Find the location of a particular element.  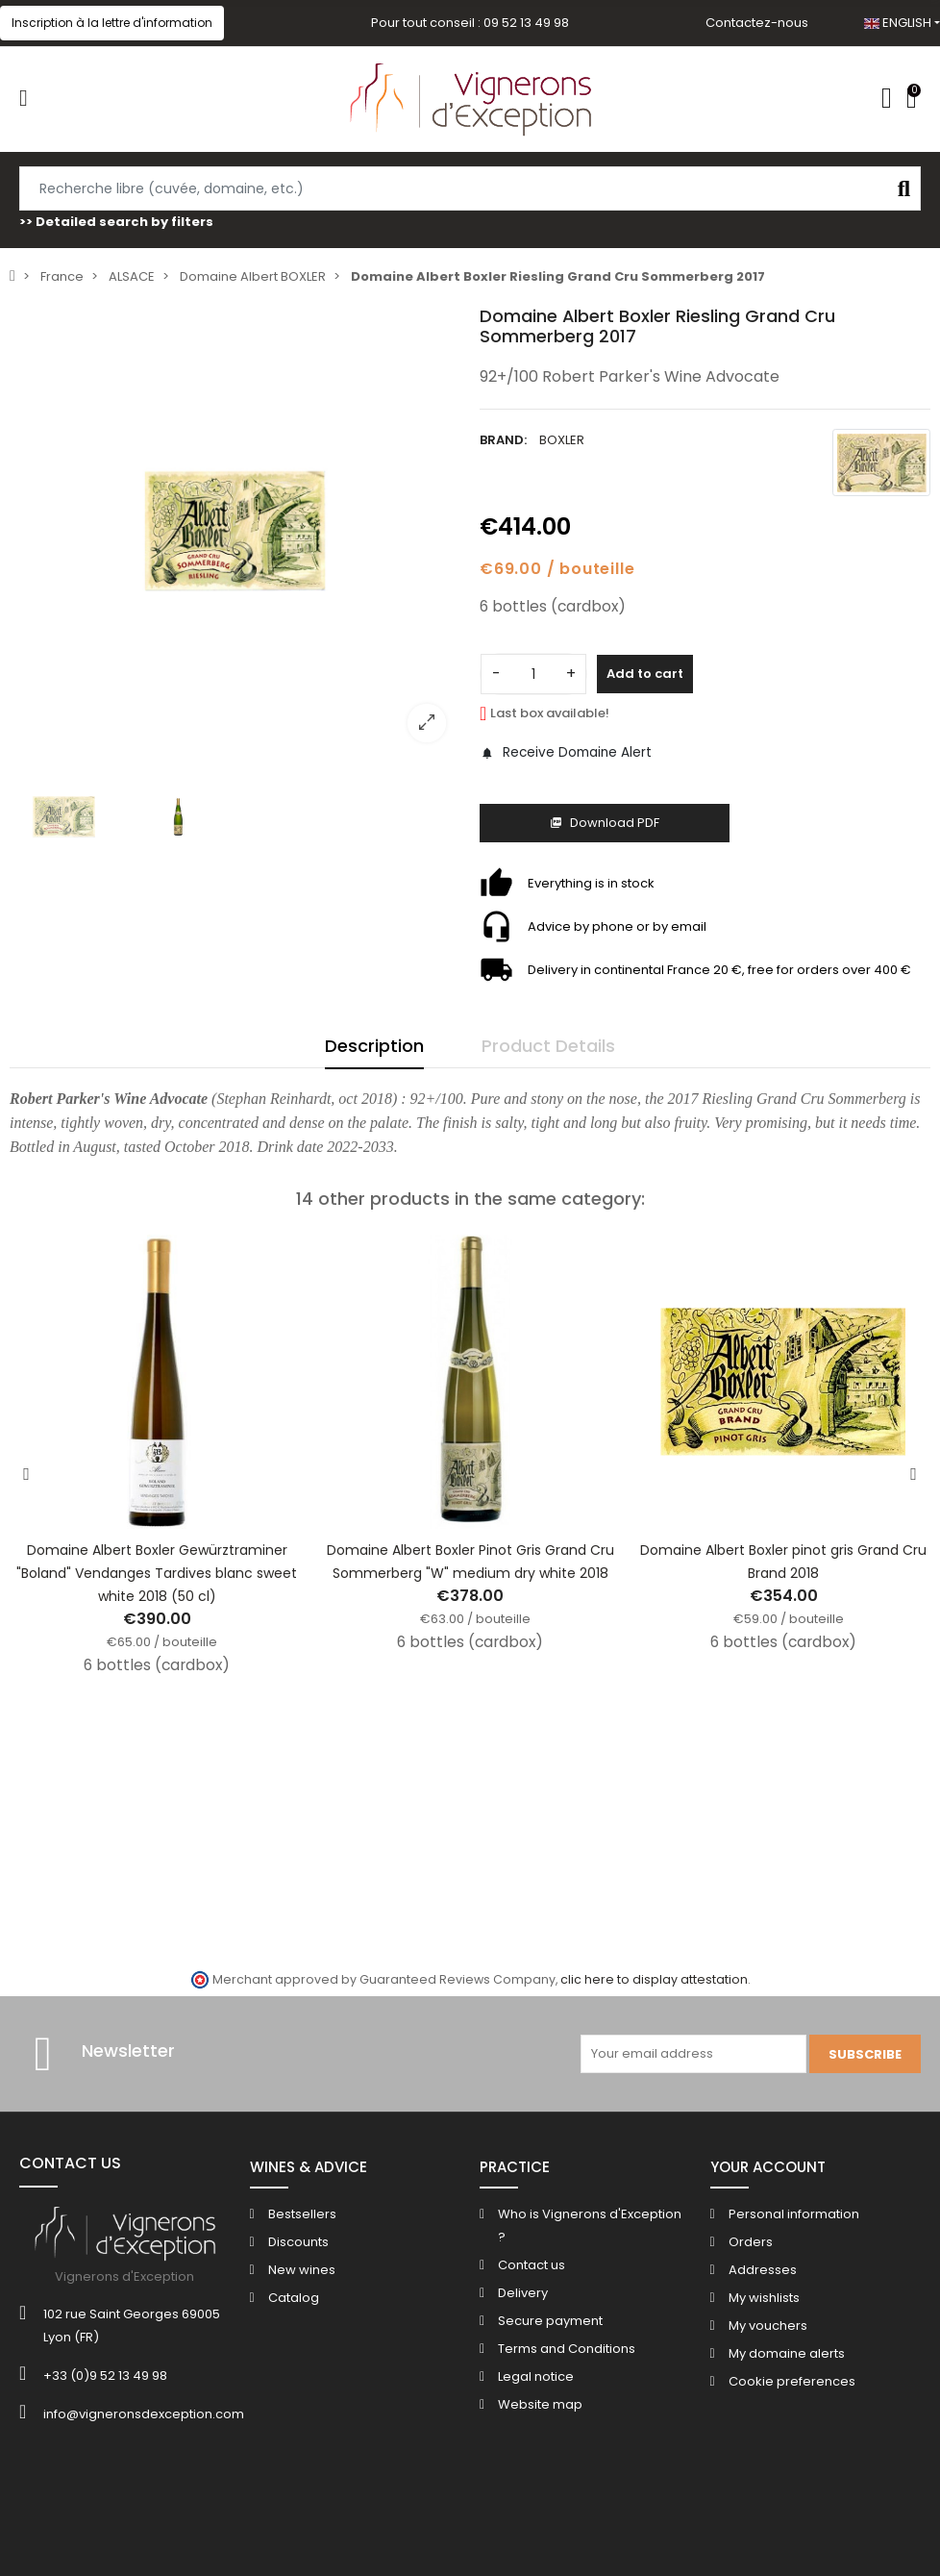

Contactez-nous is located at coordinates (756, 22).